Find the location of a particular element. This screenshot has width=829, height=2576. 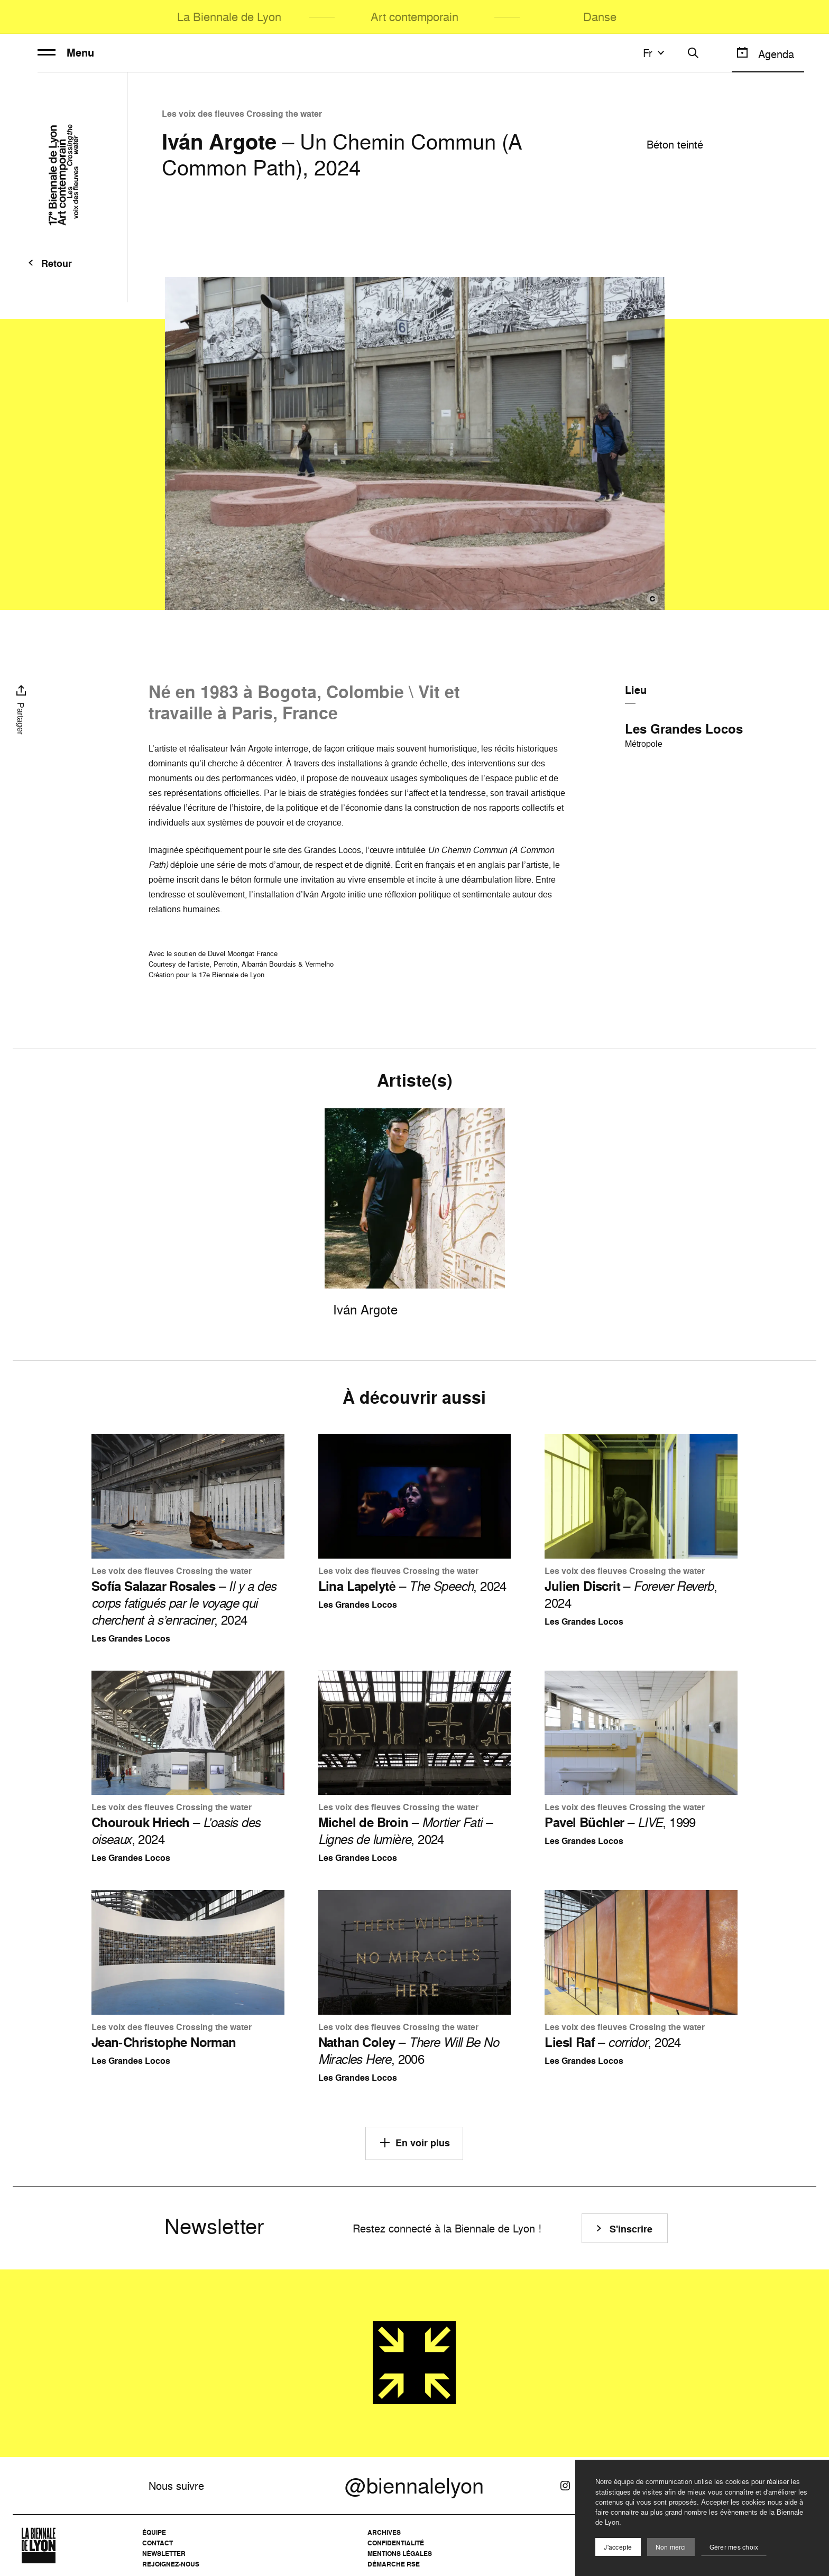

[Instagram] is located at coordinates (565, 2486).